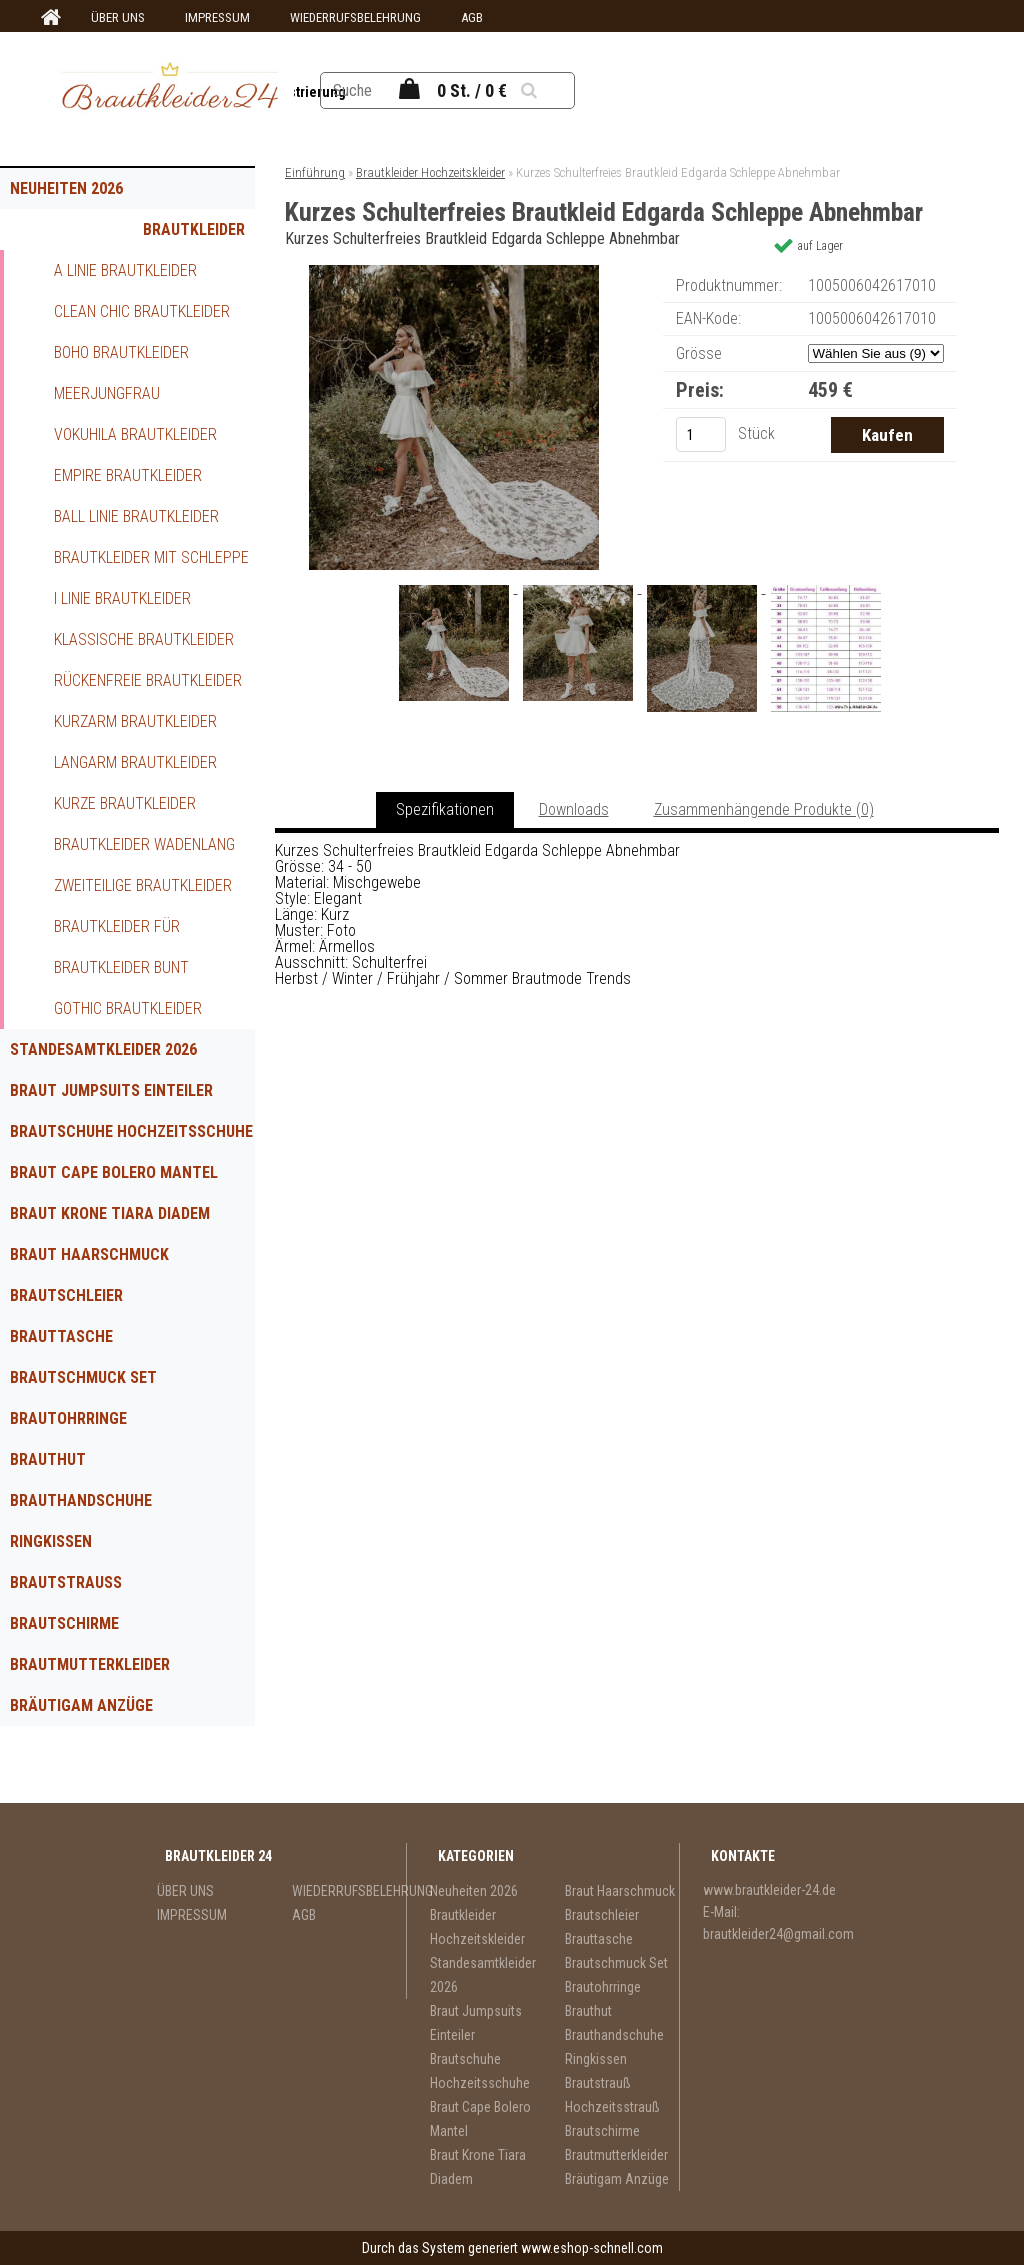 The height and width of the screenshot is (2265, 1024). Describe the element at coordinates (82, 1588) in the screenshot. I see `Brautstrauß Hochzeitsstrauß` at that location.